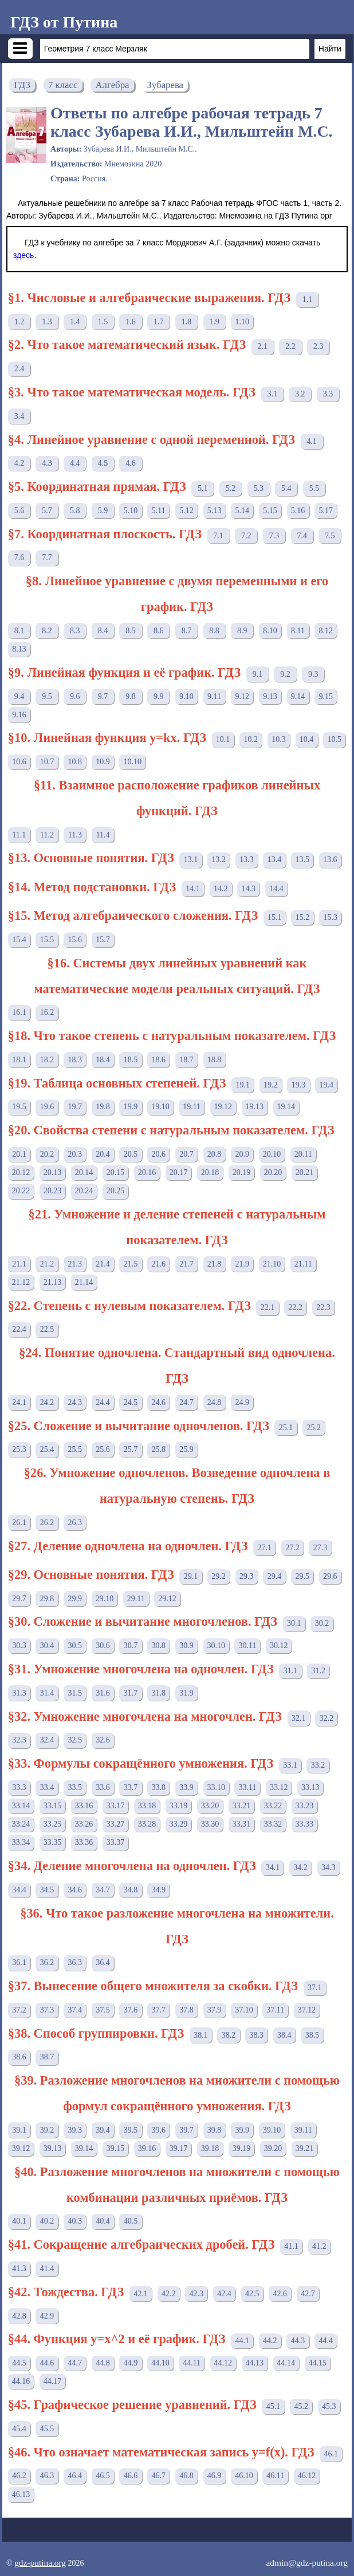 The image size is (354, 2576). Describe the element at coordinates (19, 2130) in the screenshot. I see `39.1` at that location.